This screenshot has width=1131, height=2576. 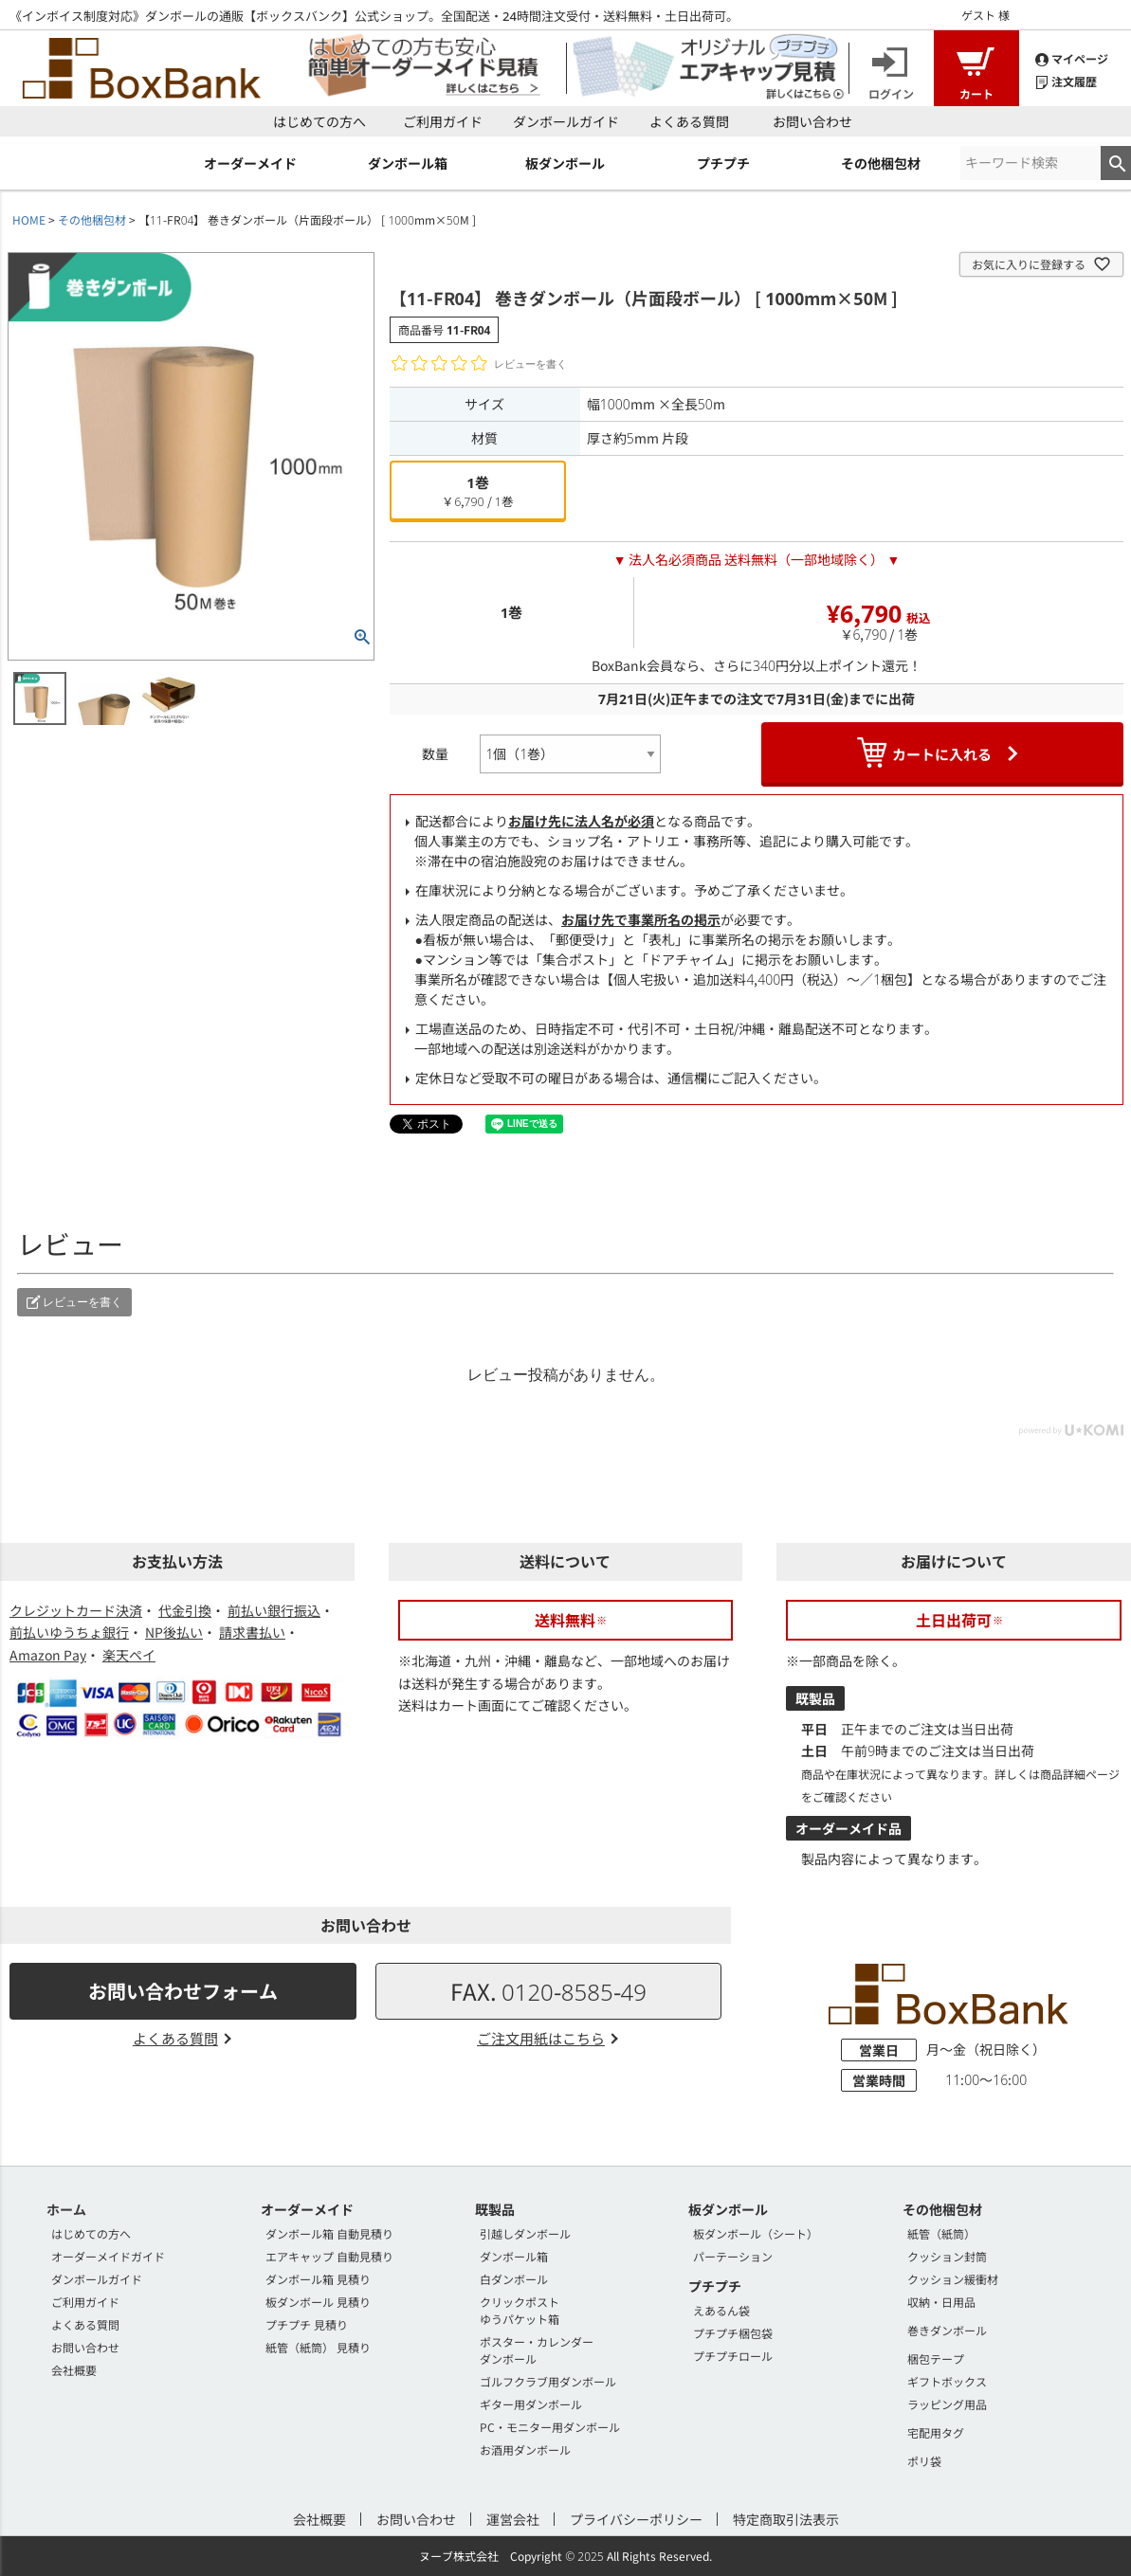 What do you see at coordinates (636, 2519) in the screenshot?
I see `プライバシーポリシー` at bounding box center [636, 2519].